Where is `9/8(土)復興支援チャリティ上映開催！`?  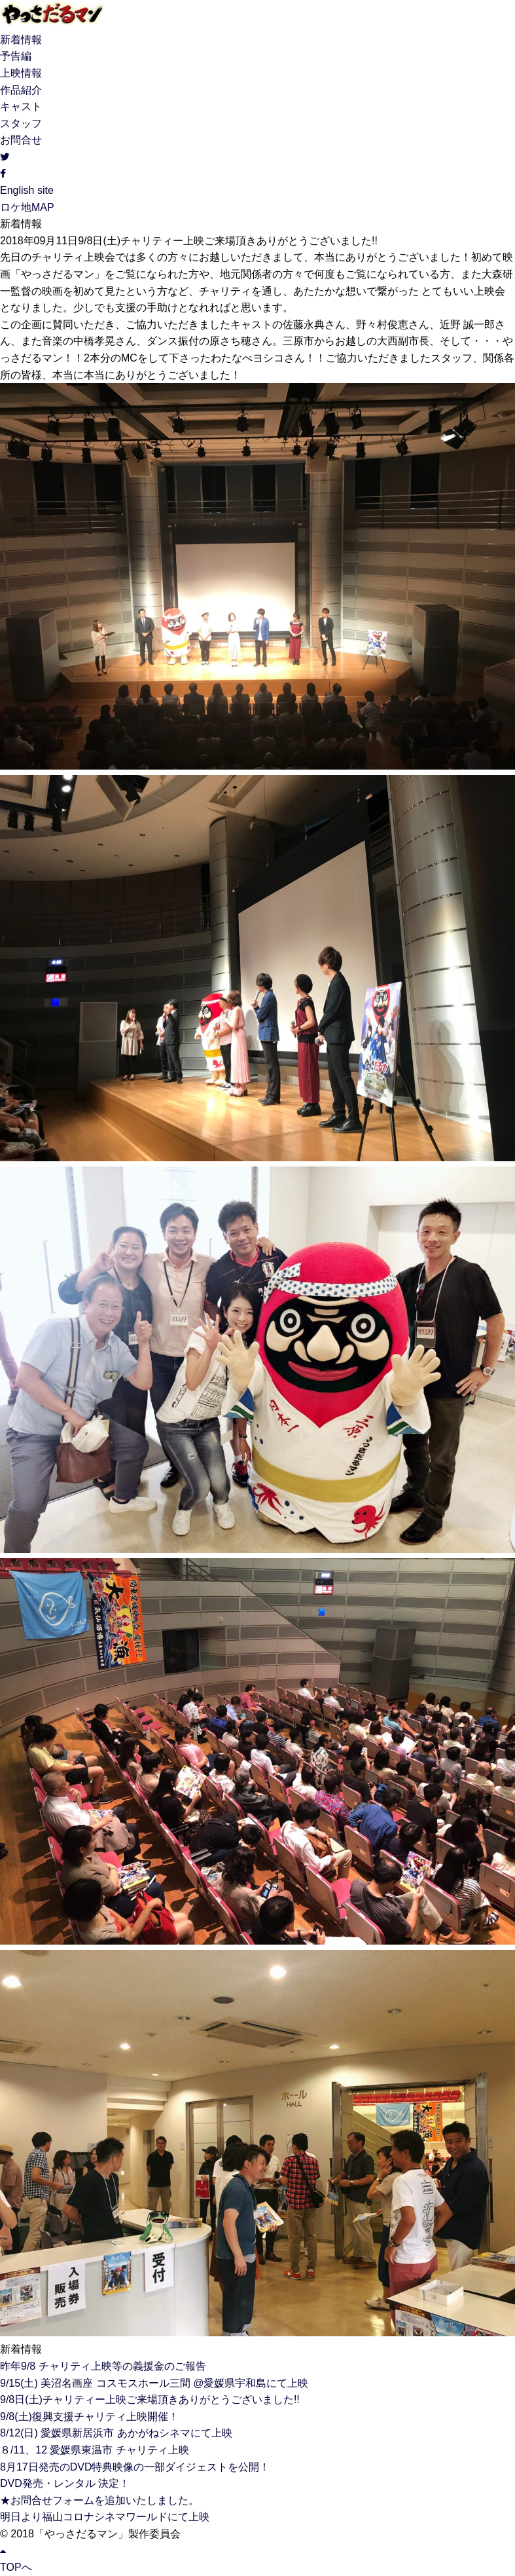
9/8(土)復興支援チャリティ上映開催！ is located at coordinates (89, 2416).